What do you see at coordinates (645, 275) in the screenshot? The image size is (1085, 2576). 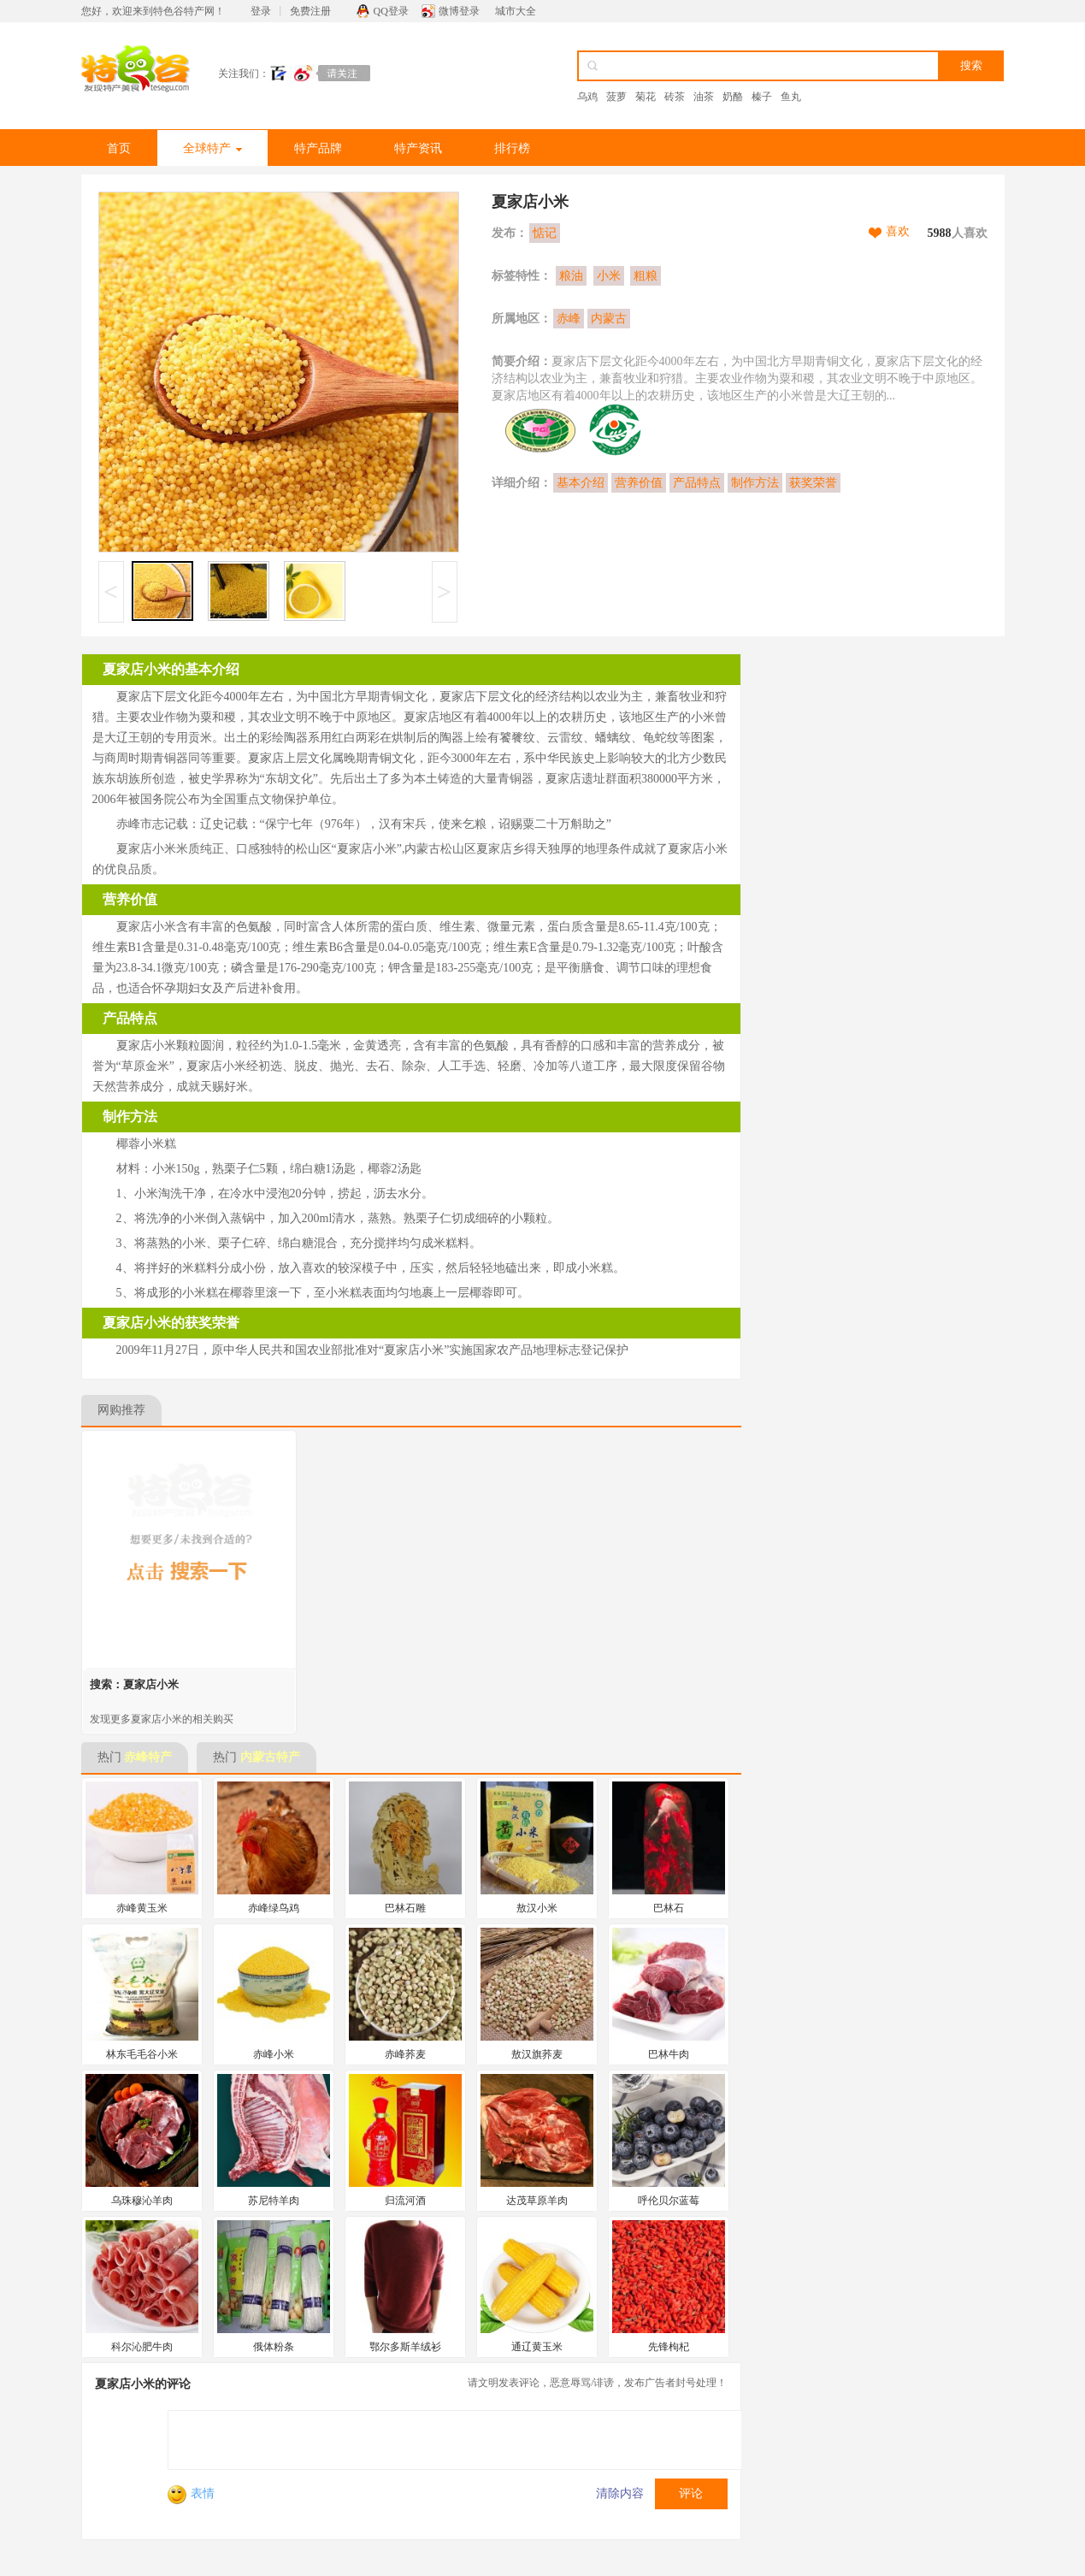 I see `粗粮` at bounding box center [645, 275].